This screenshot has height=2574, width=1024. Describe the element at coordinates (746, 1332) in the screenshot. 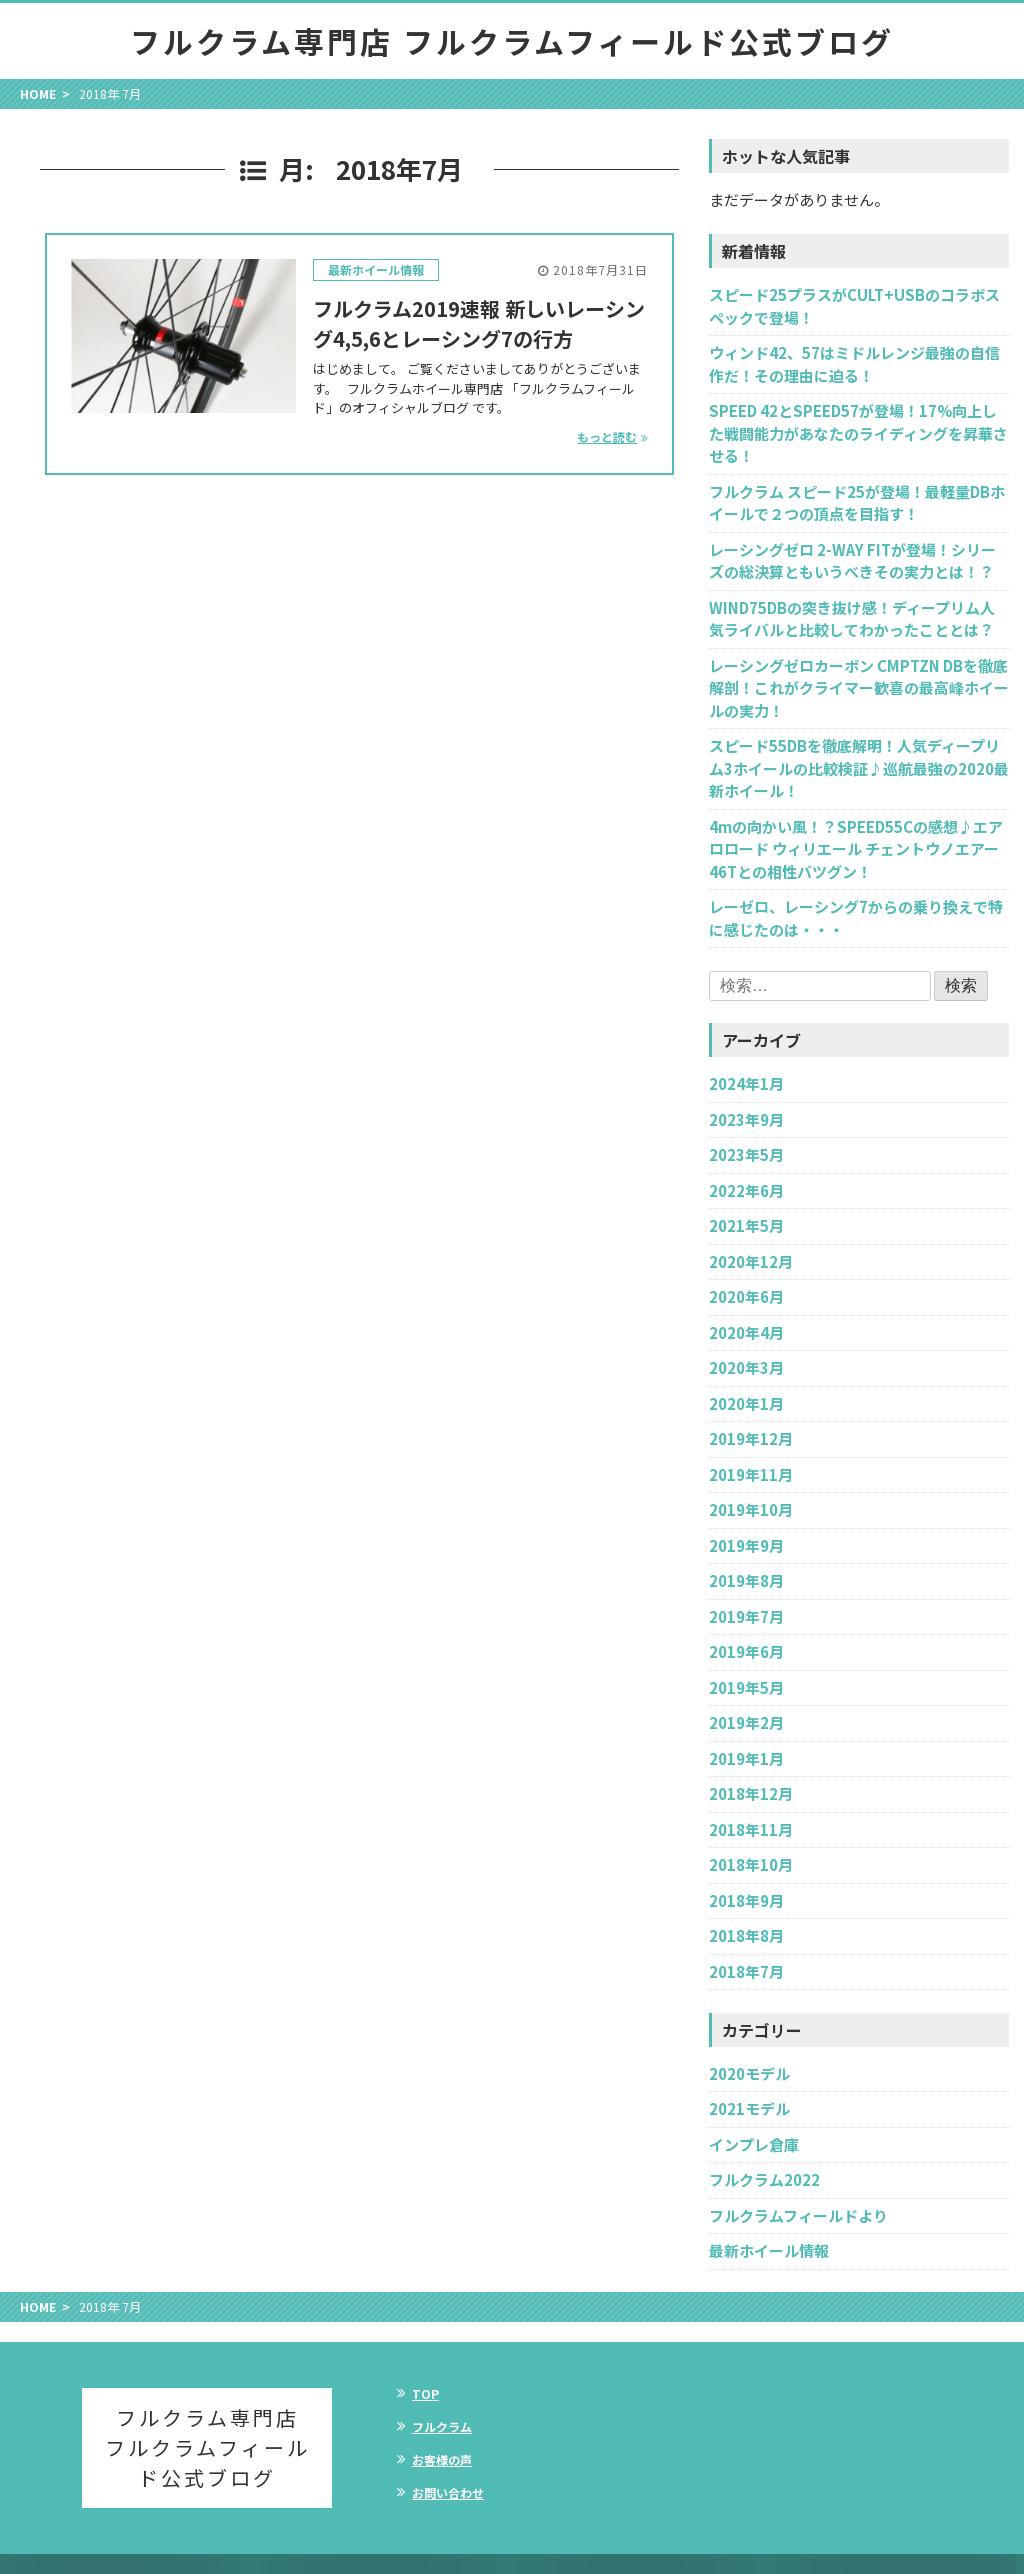

I see `2020年4月` at that location.